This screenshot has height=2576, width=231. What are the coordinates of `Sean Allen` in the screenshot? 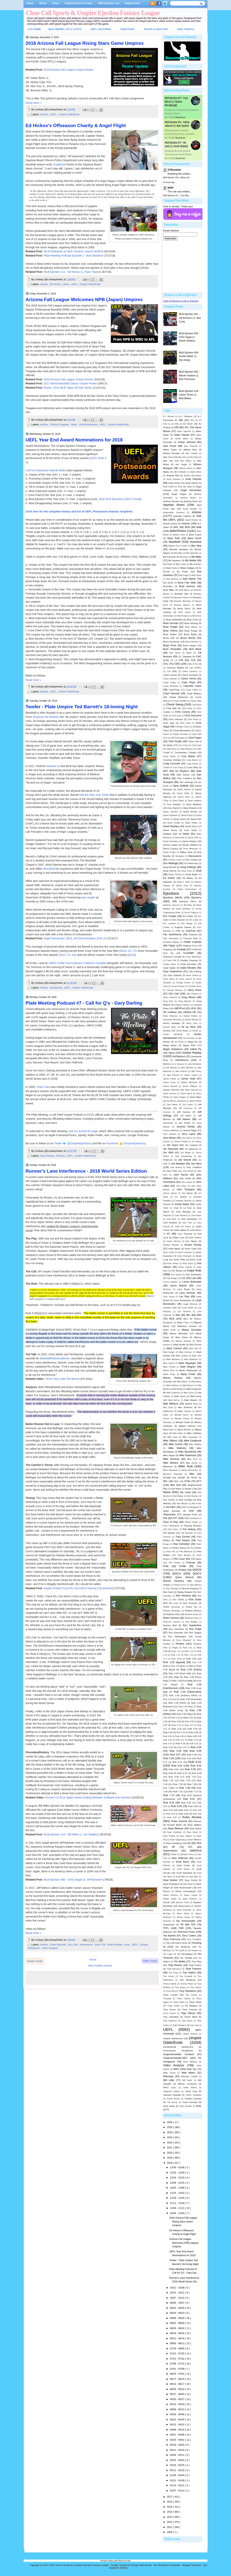 It's located at (193, 1877).